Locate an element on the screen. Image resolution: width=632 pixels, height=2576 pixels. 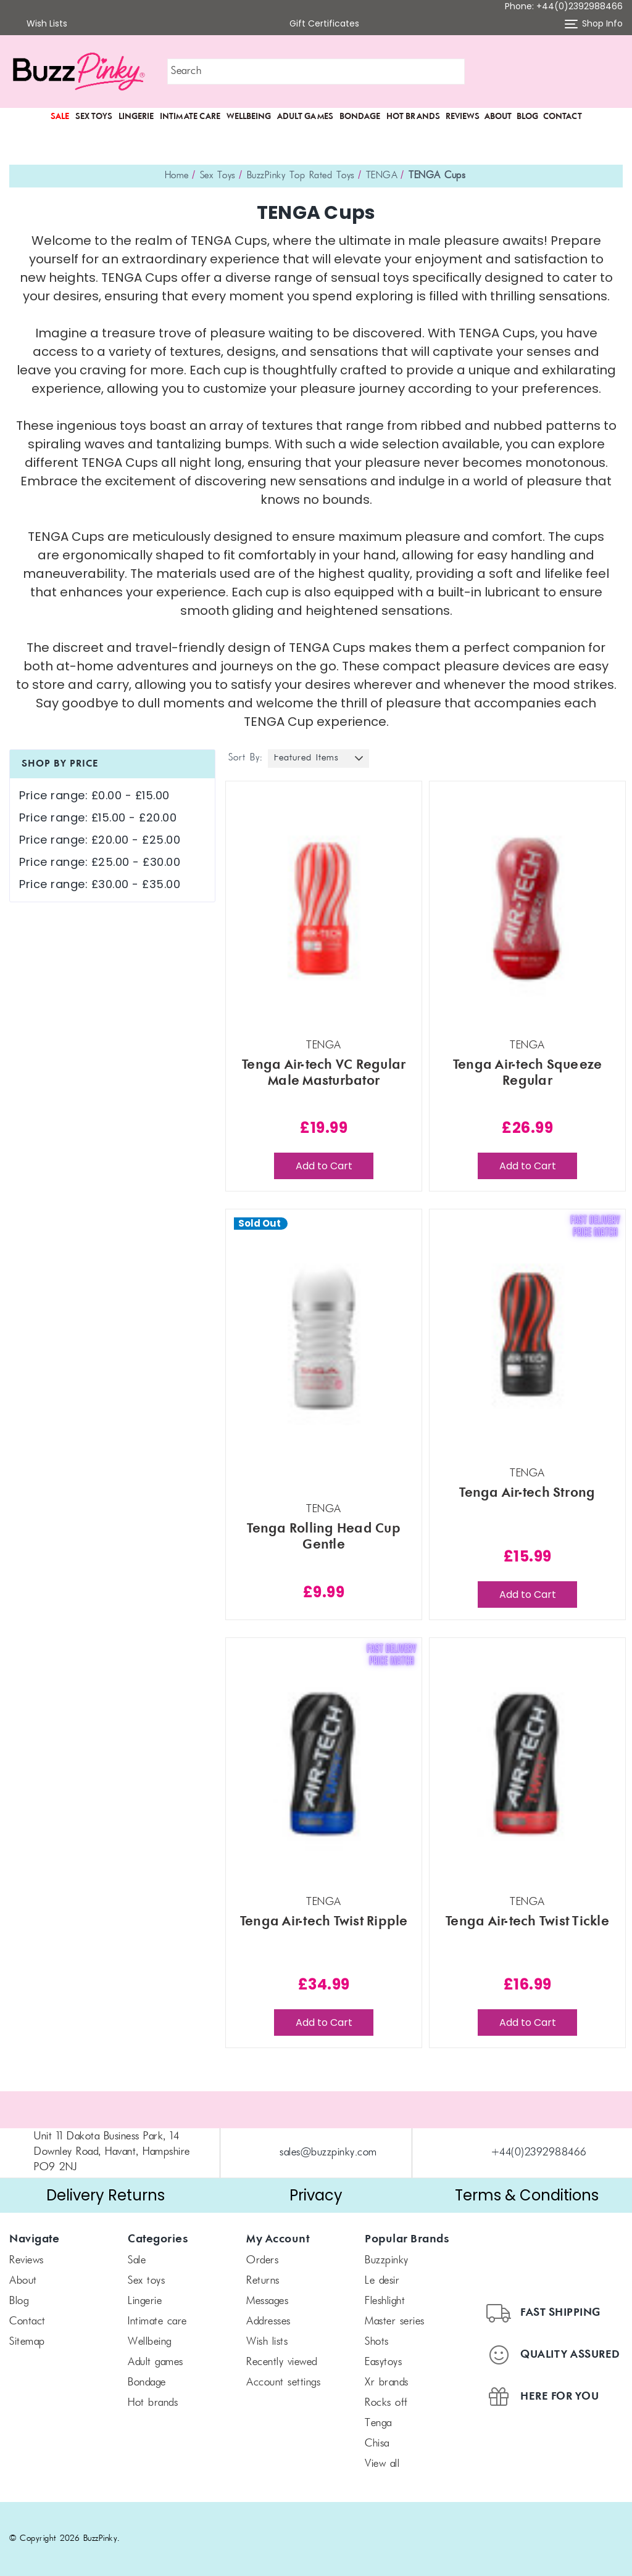
chisa is located at coordinates (377, 2444).